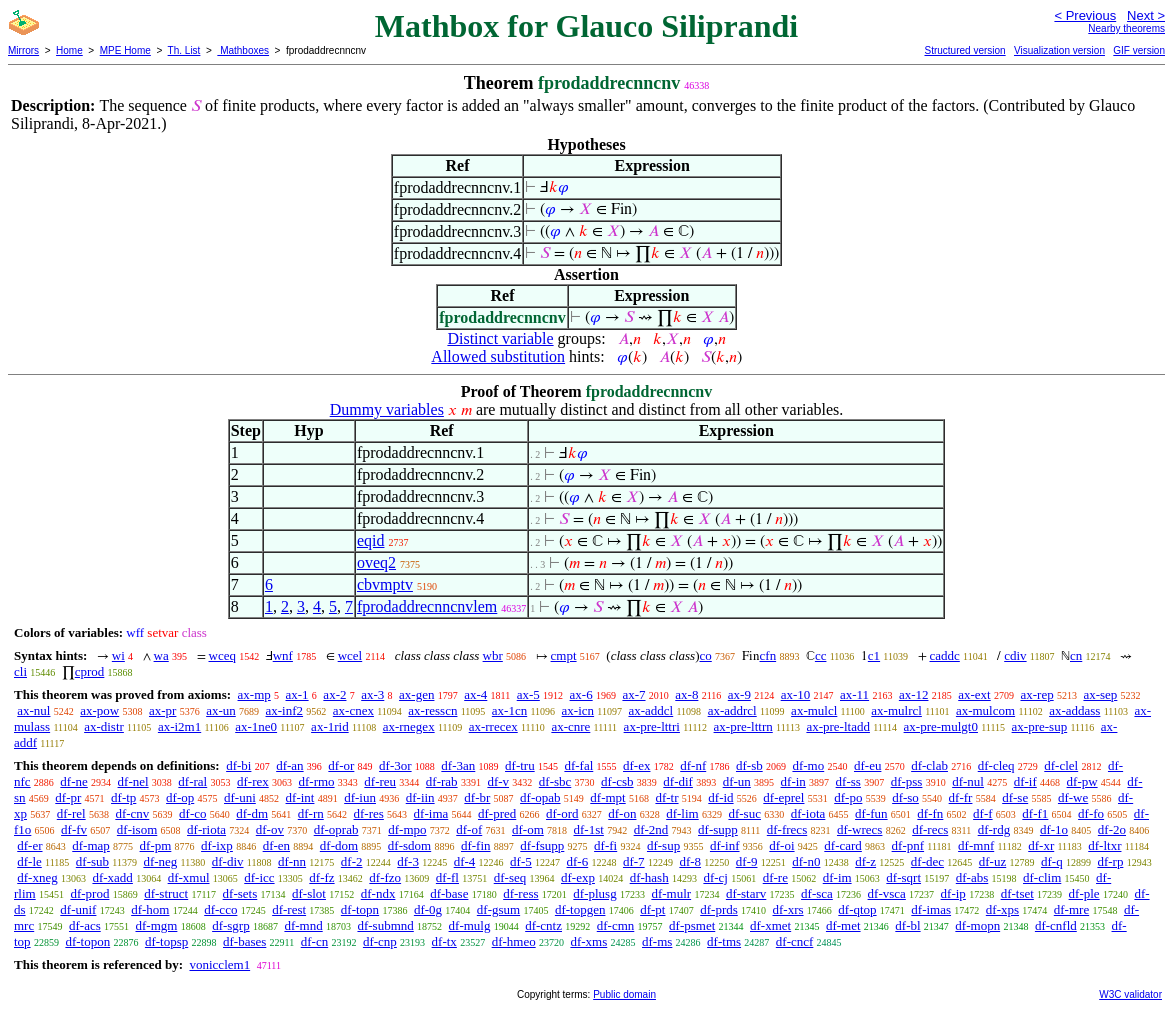 The image size is (1173, 1011). Describe the element at coordinates (498, 909) in the screenshot. I see `df-gsum` at that location.